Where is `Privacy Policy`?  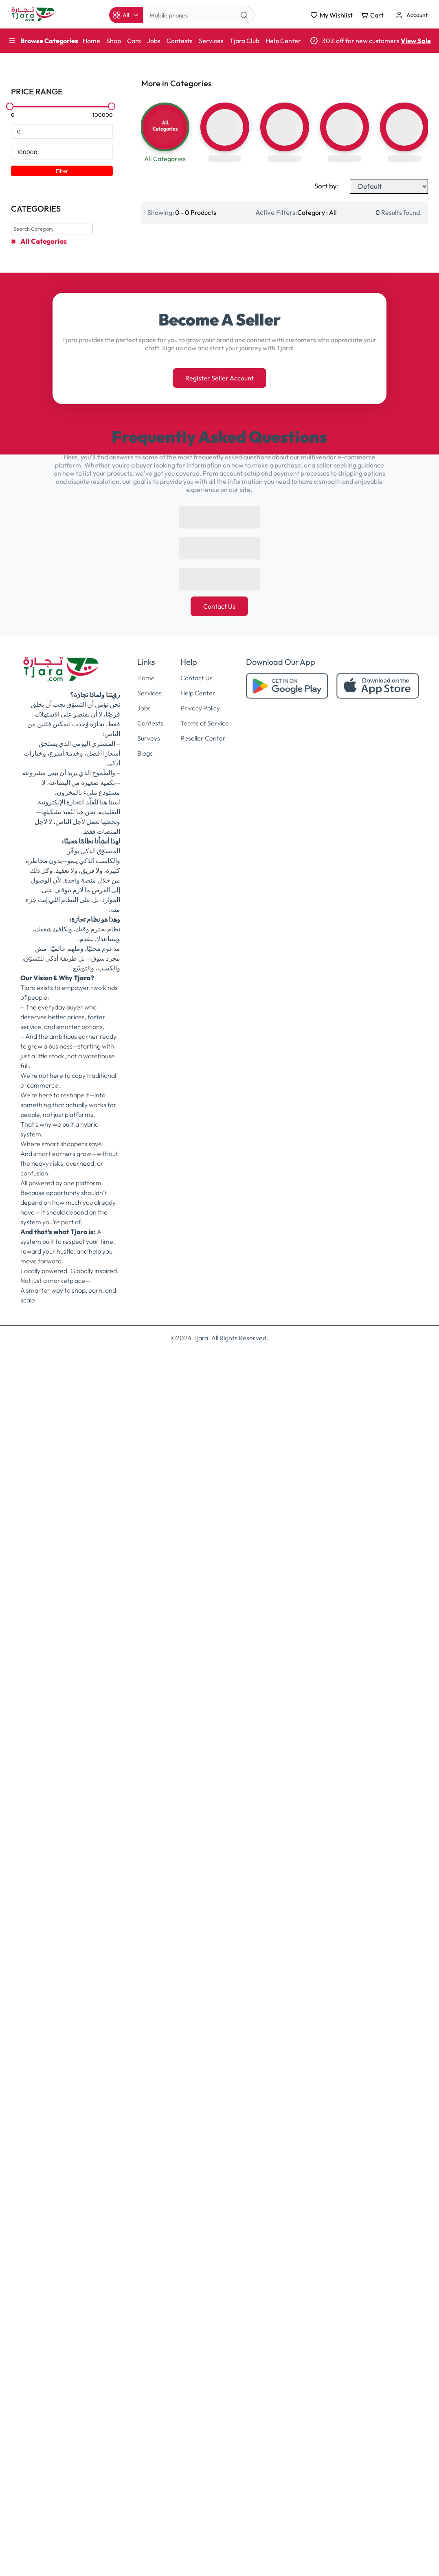
Privacy Policy is located at coordinates (200, 1934).